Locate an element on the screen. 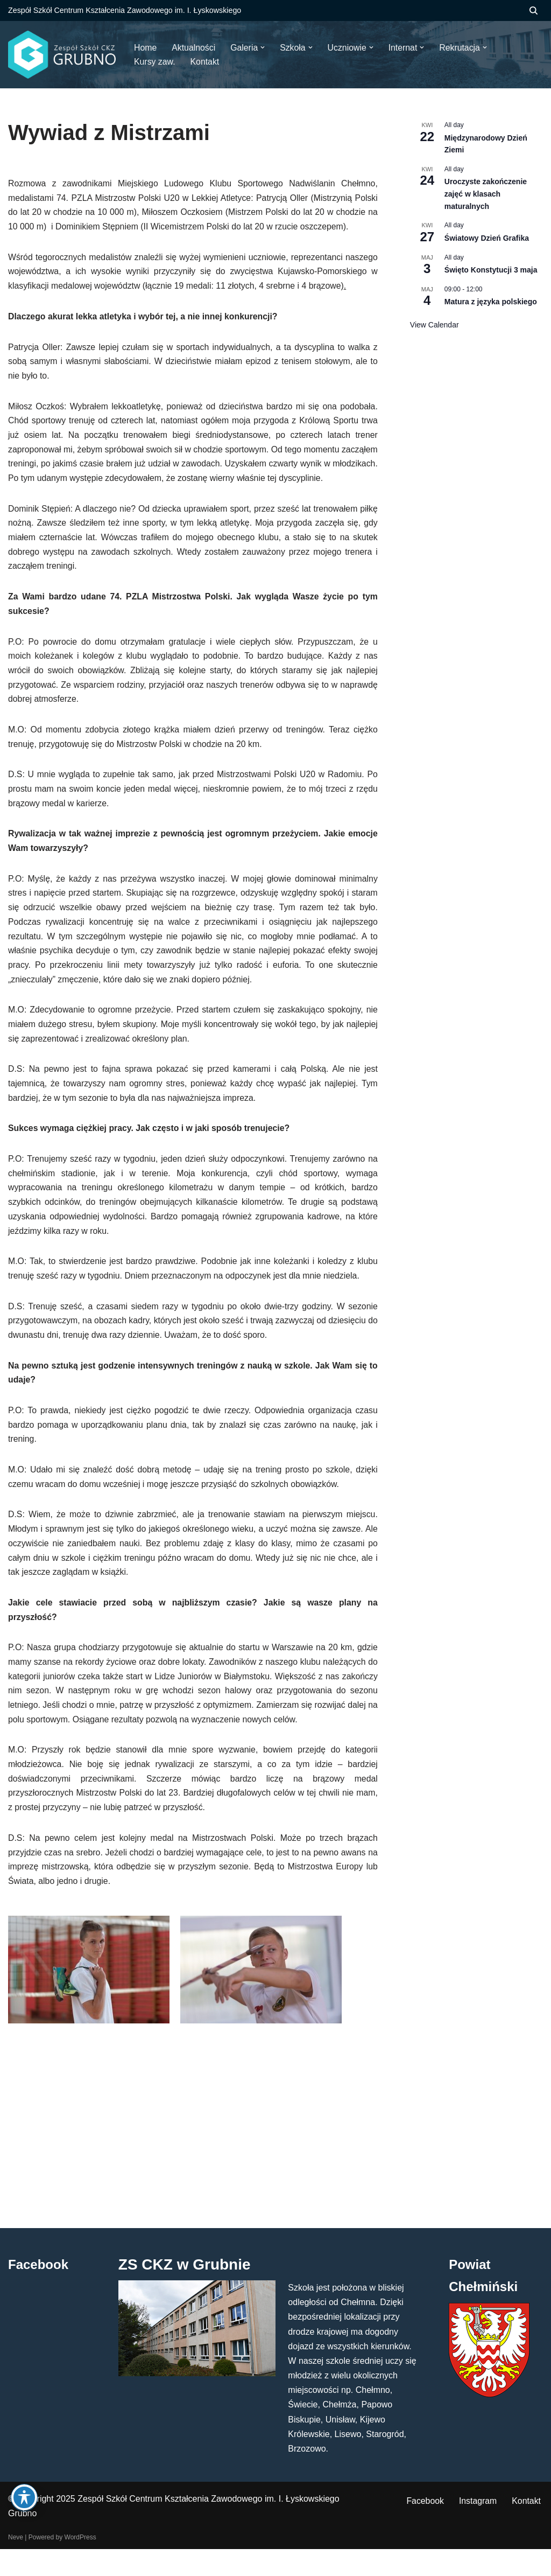 The image size is (551, 2576). Neve is located at coordinates (15, 2564).